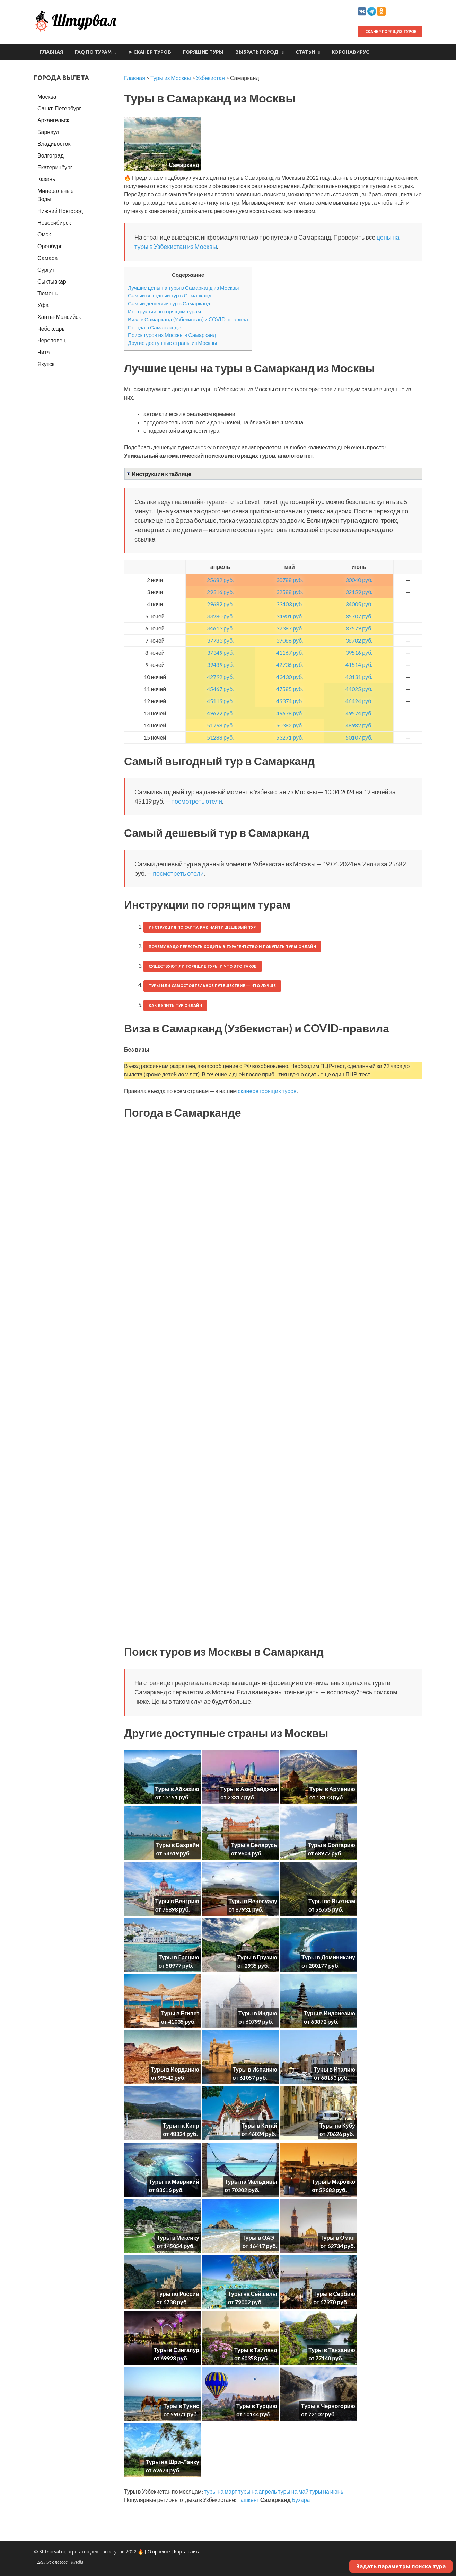 The height and width of the screenshot is (2576, 456). What do you see at coordinates (188, 319) in the screenshot?
I see `Виза в Самарканд (Узбекистан) и COVID-правила` at bounding box center [188, 319].